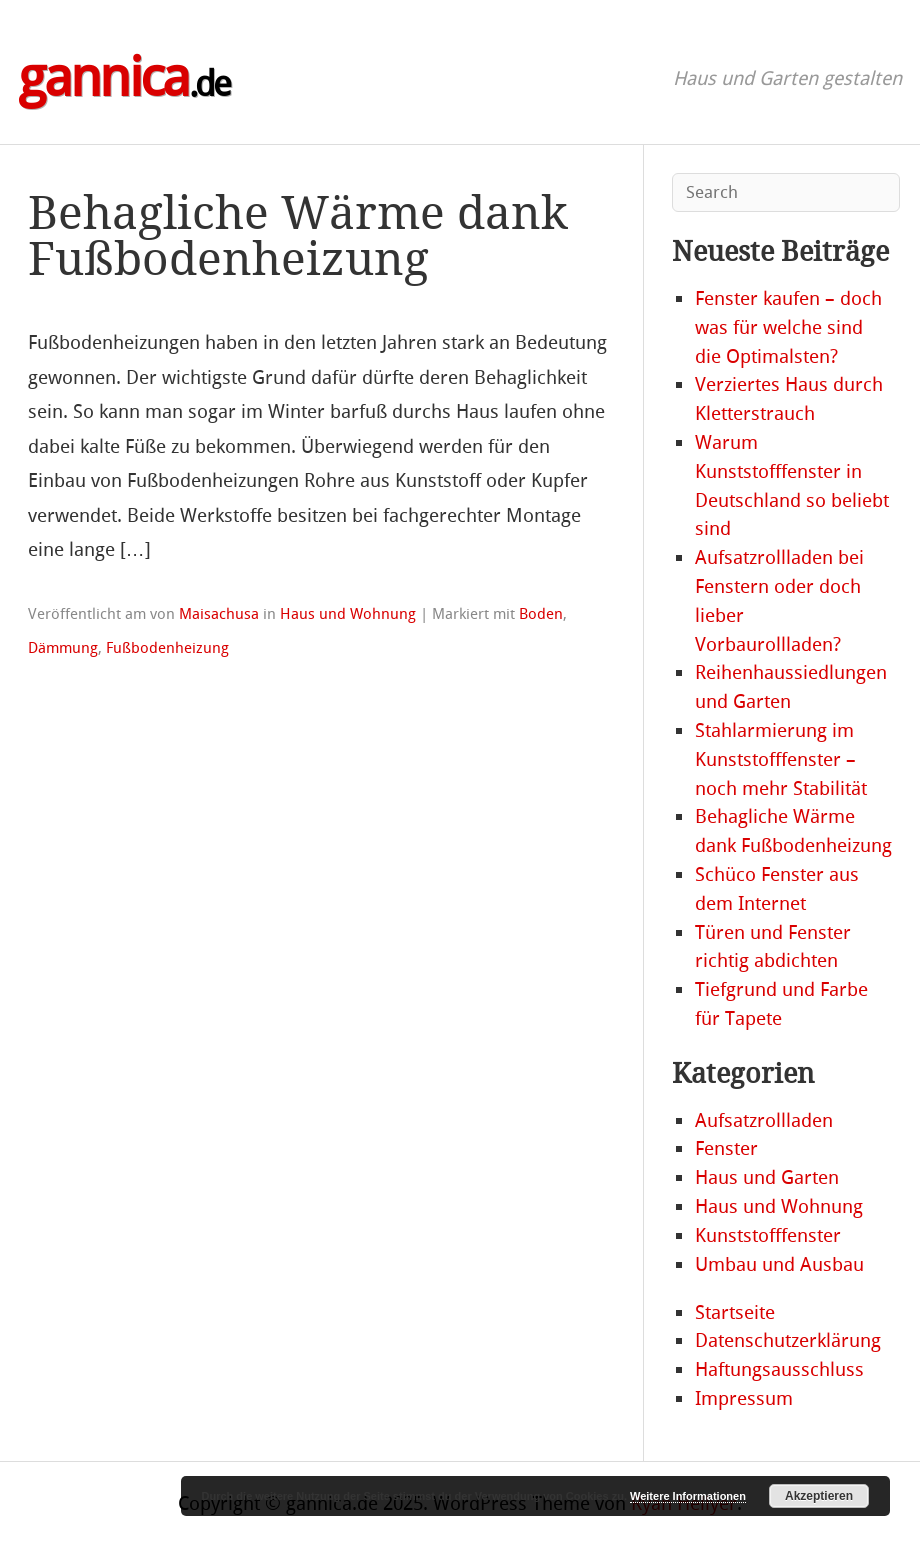 The width and height of the screenshot is (920, 1546). Describe the element at coordinates (63, 648) in the screenshot. I see `Dämmung` at that location.